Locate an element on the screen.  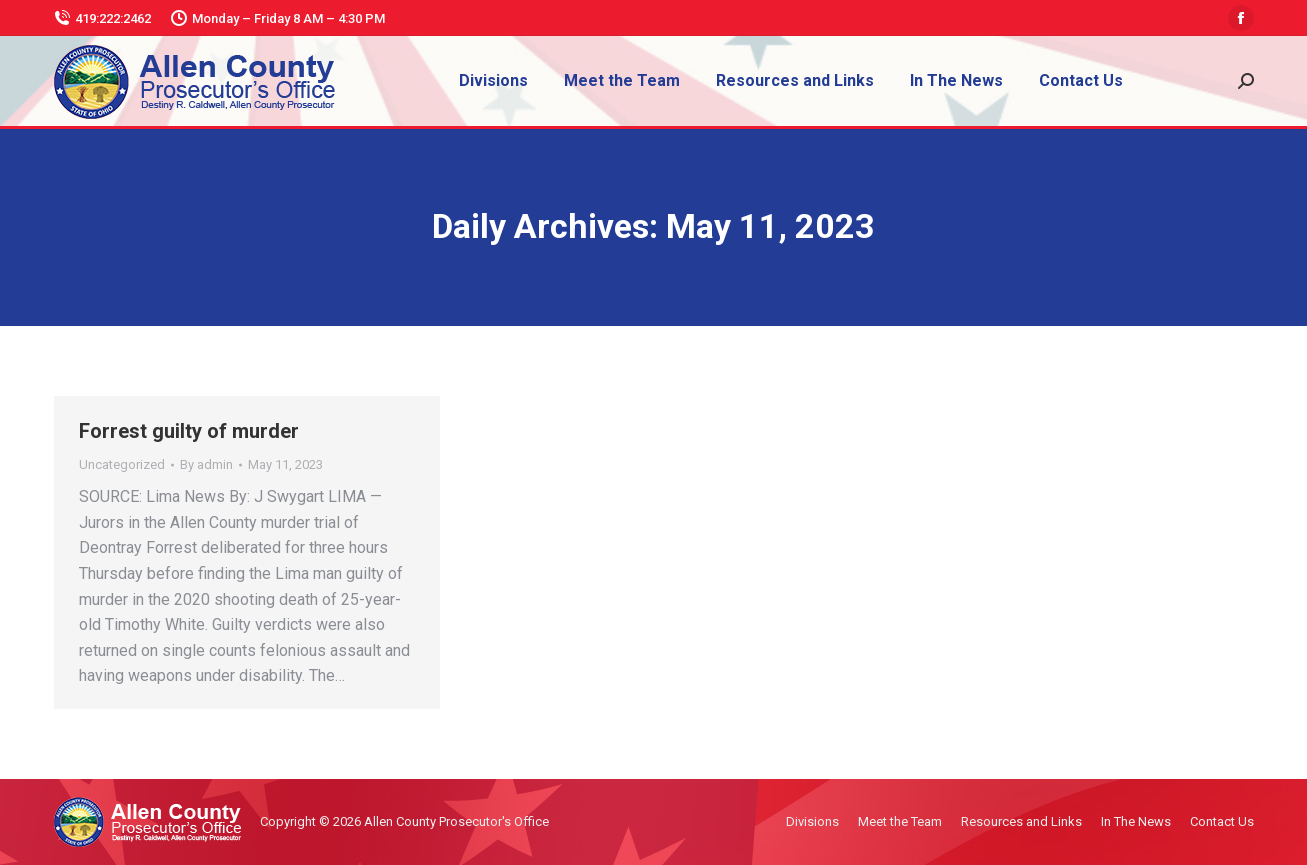
By is located at coordinates (206, 464).